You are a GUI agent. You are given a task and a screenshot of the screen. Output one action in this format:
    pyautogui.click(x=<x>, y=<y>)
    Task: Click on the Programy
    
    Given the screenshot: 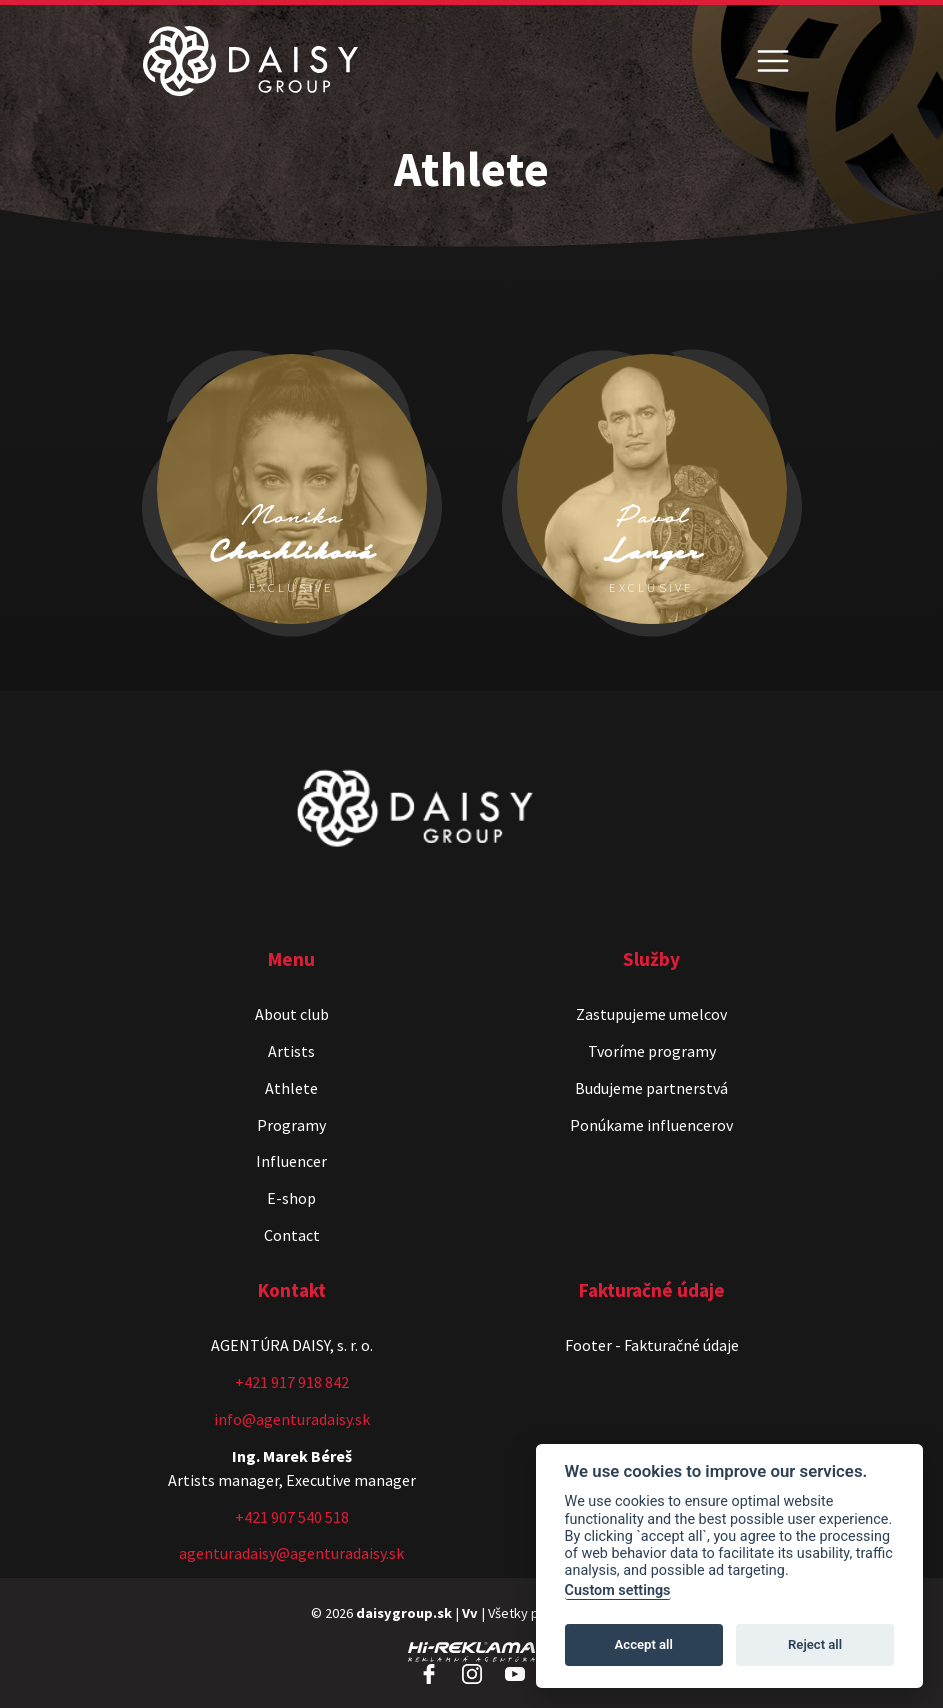 What is the action you would take?
    pyautogui.click(x=291, y=1125)
    